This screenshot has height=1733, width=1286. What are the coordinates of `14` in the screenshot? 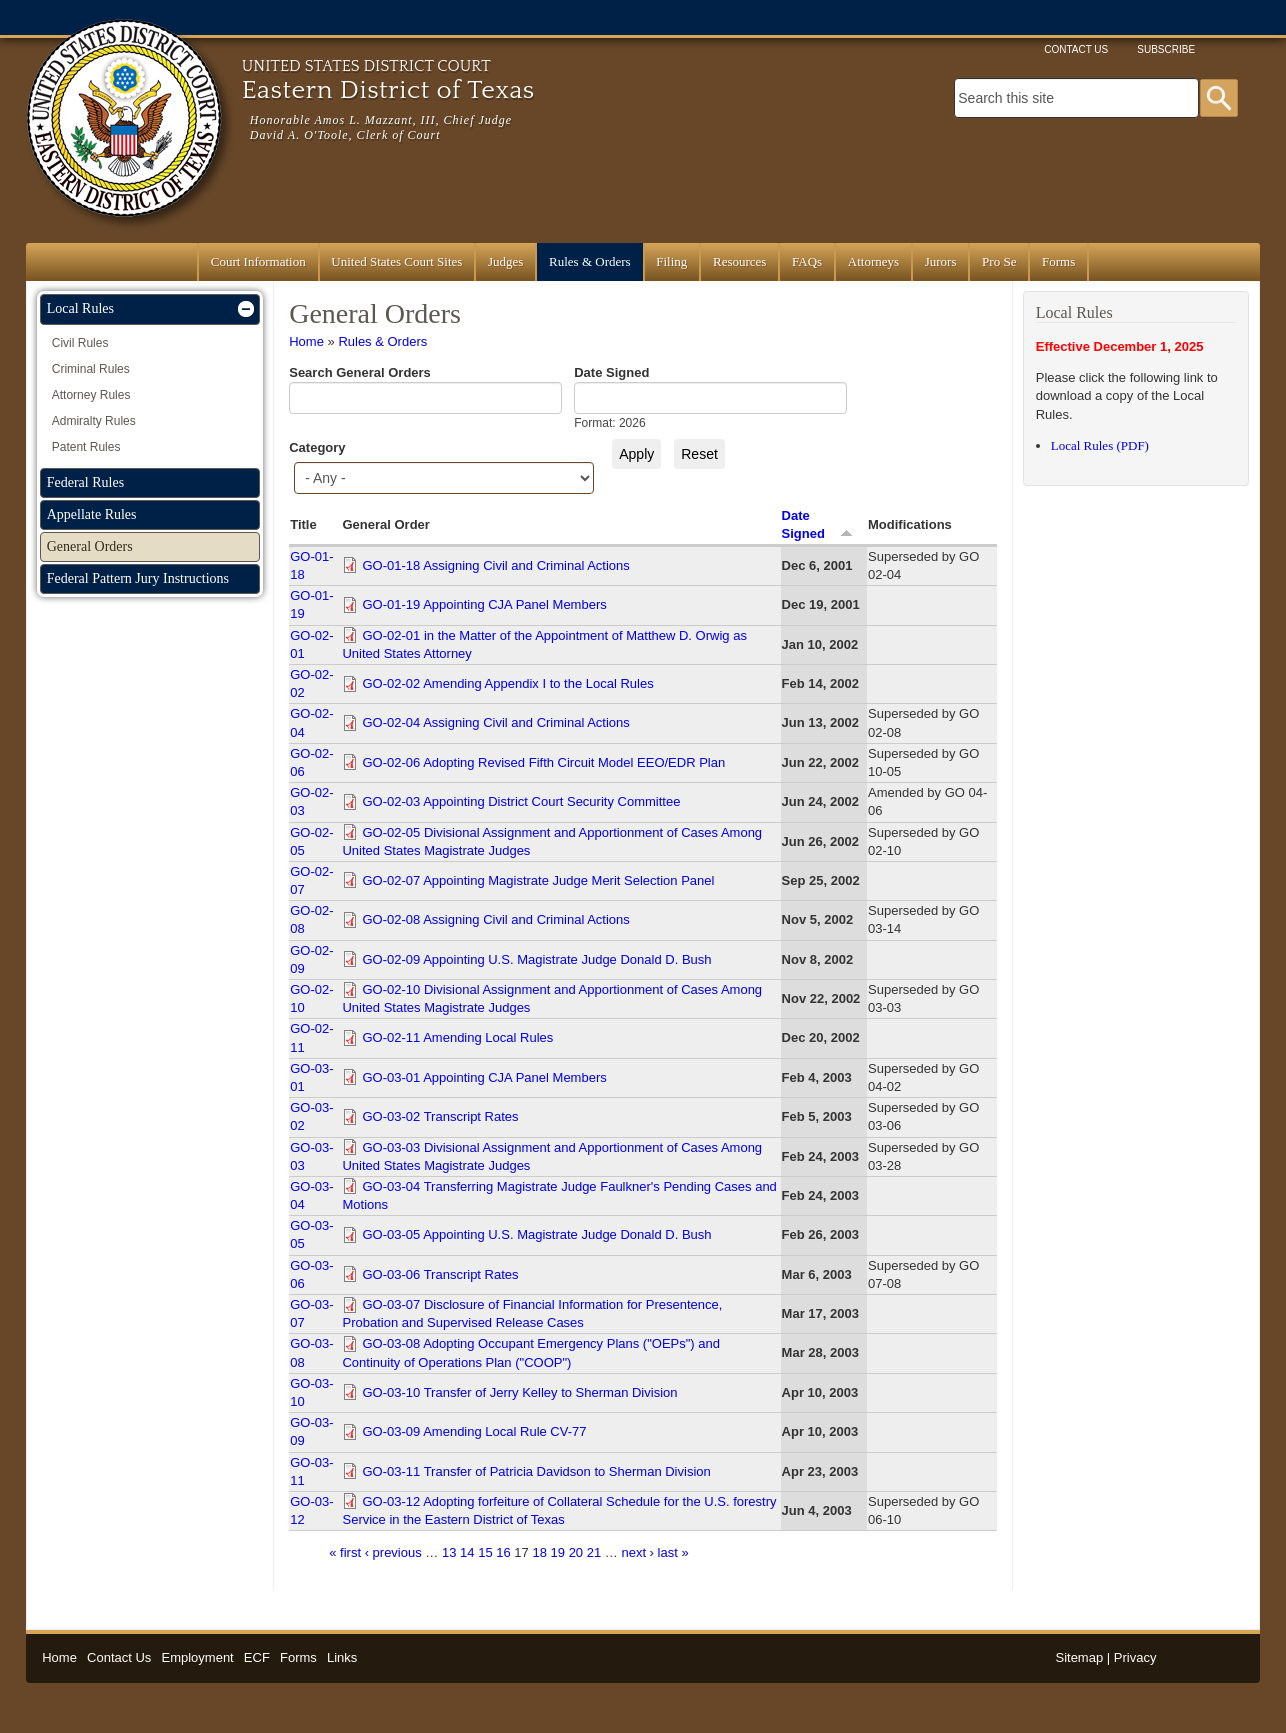 It's located at (467, 1552).